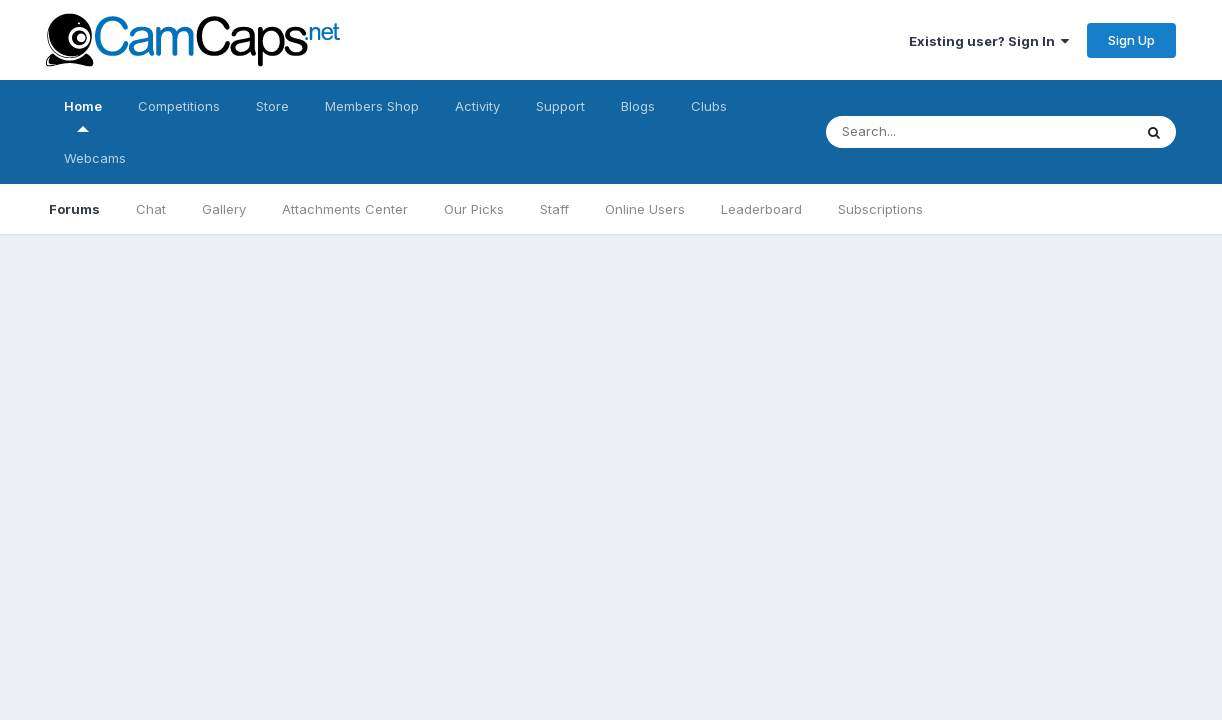 This screenshot has height=720, width=1222. I want to click on Existing user? Sign In, so click(989, 41).